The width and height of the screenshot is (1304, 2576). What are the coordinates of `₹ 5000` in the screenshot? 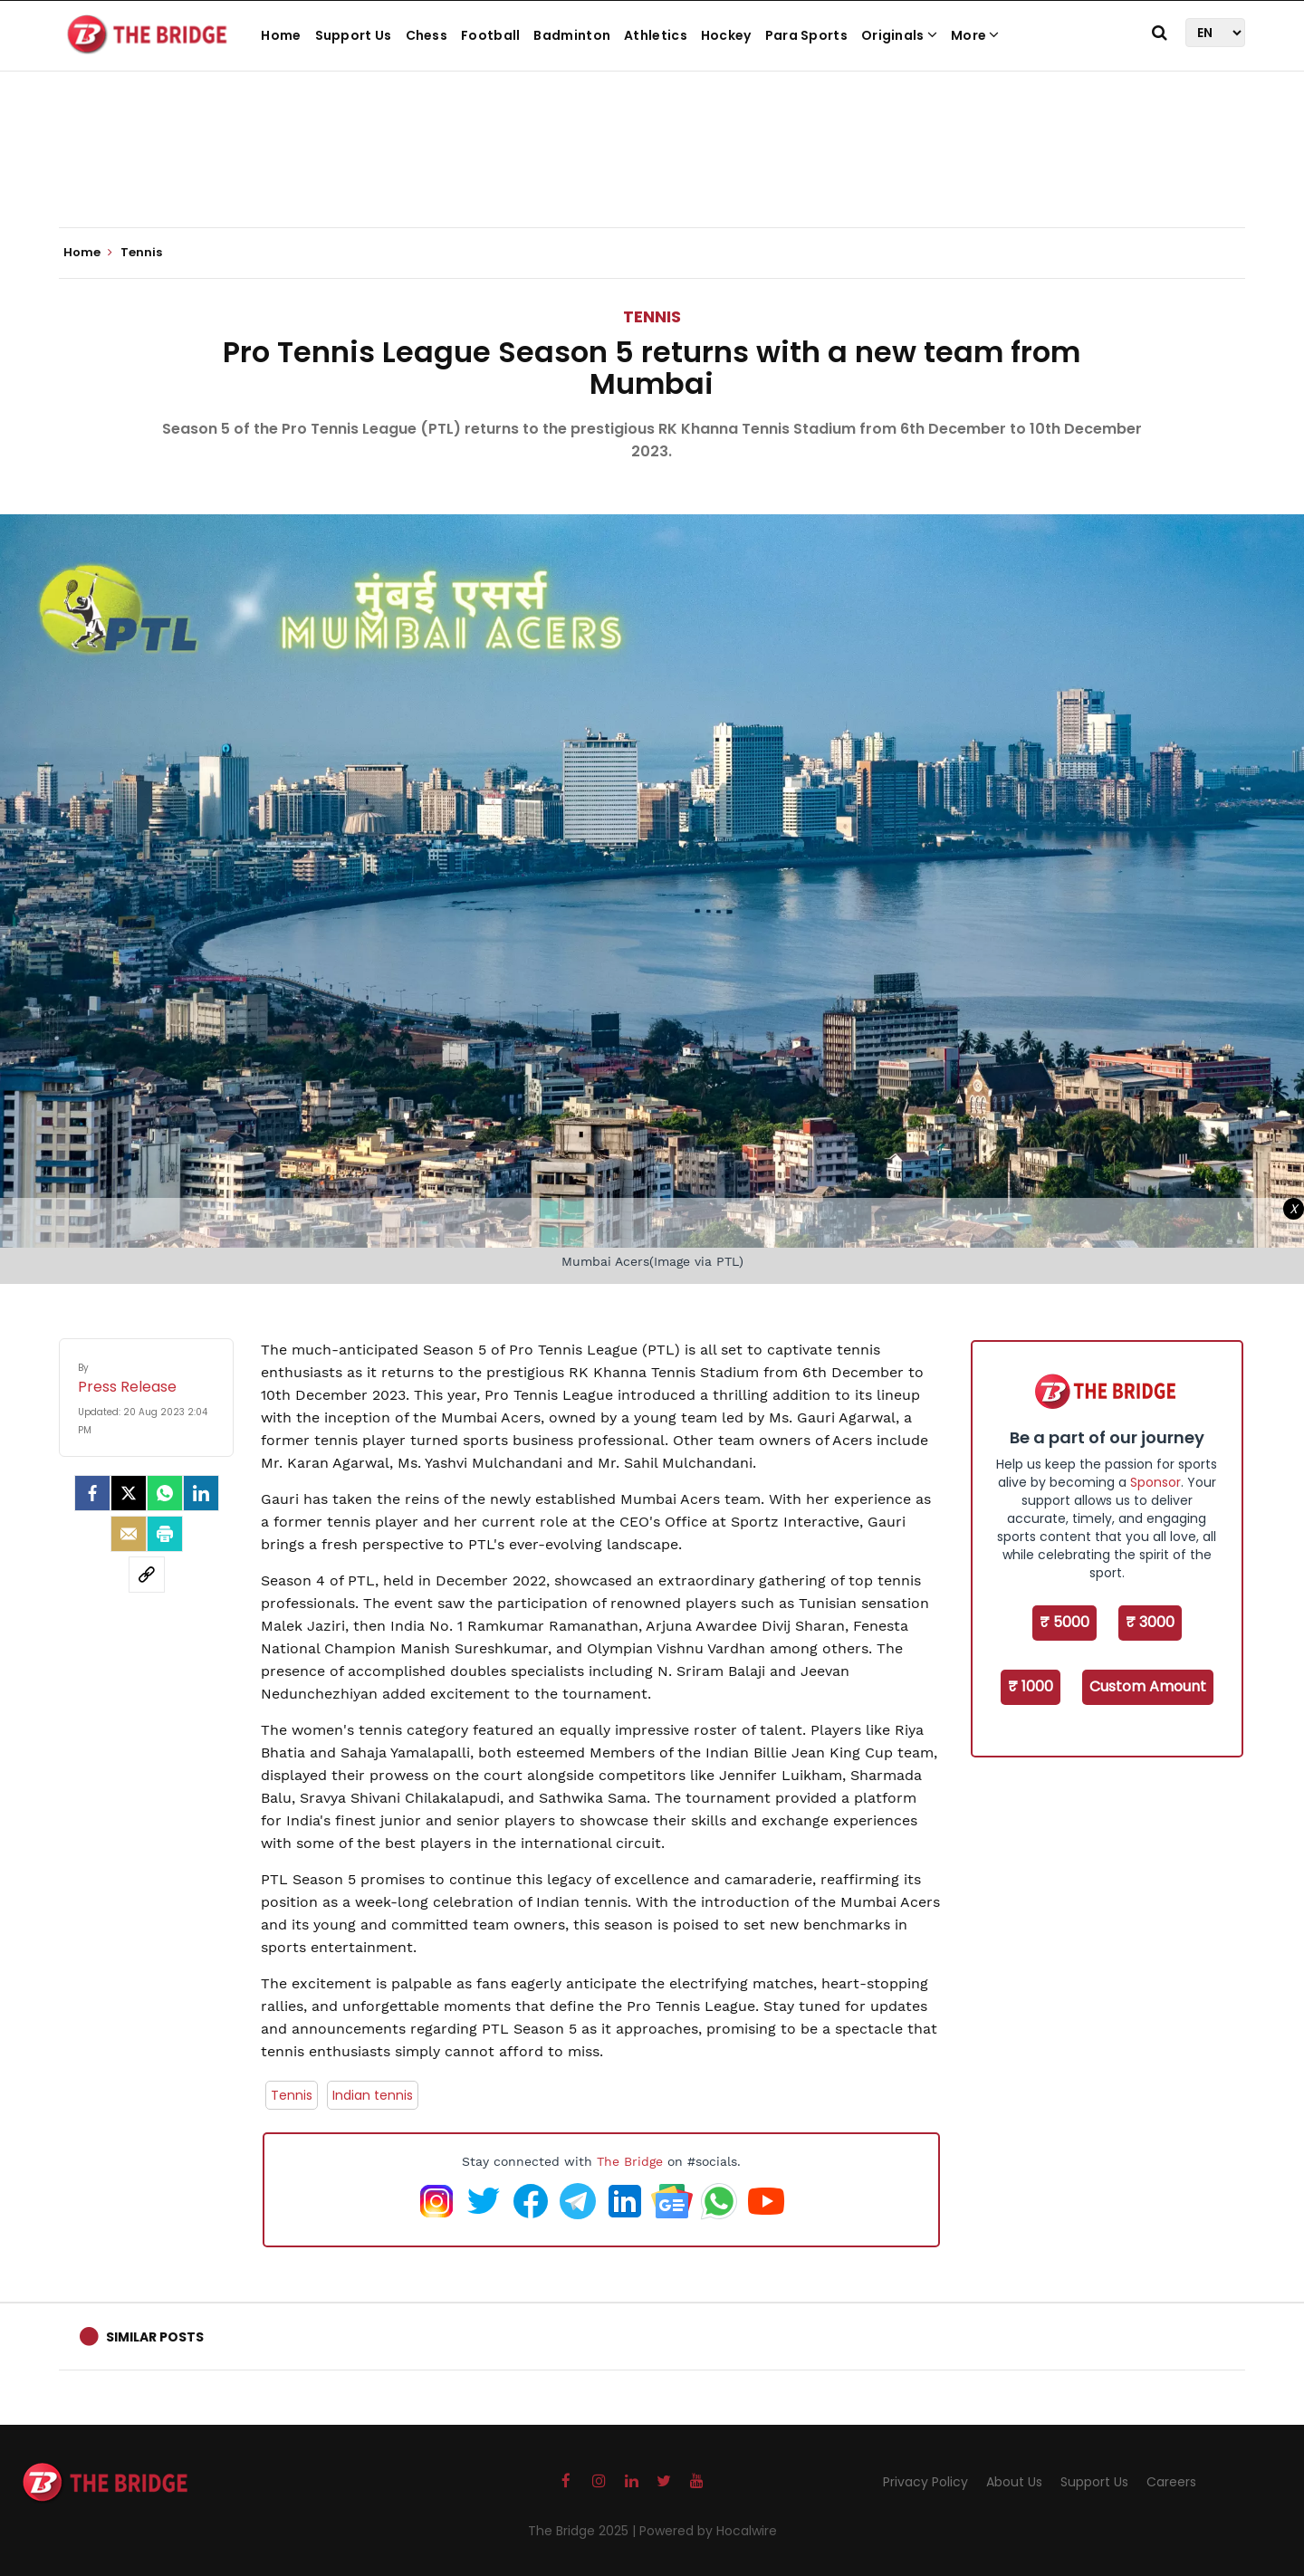 It's located at (1064, 1622).